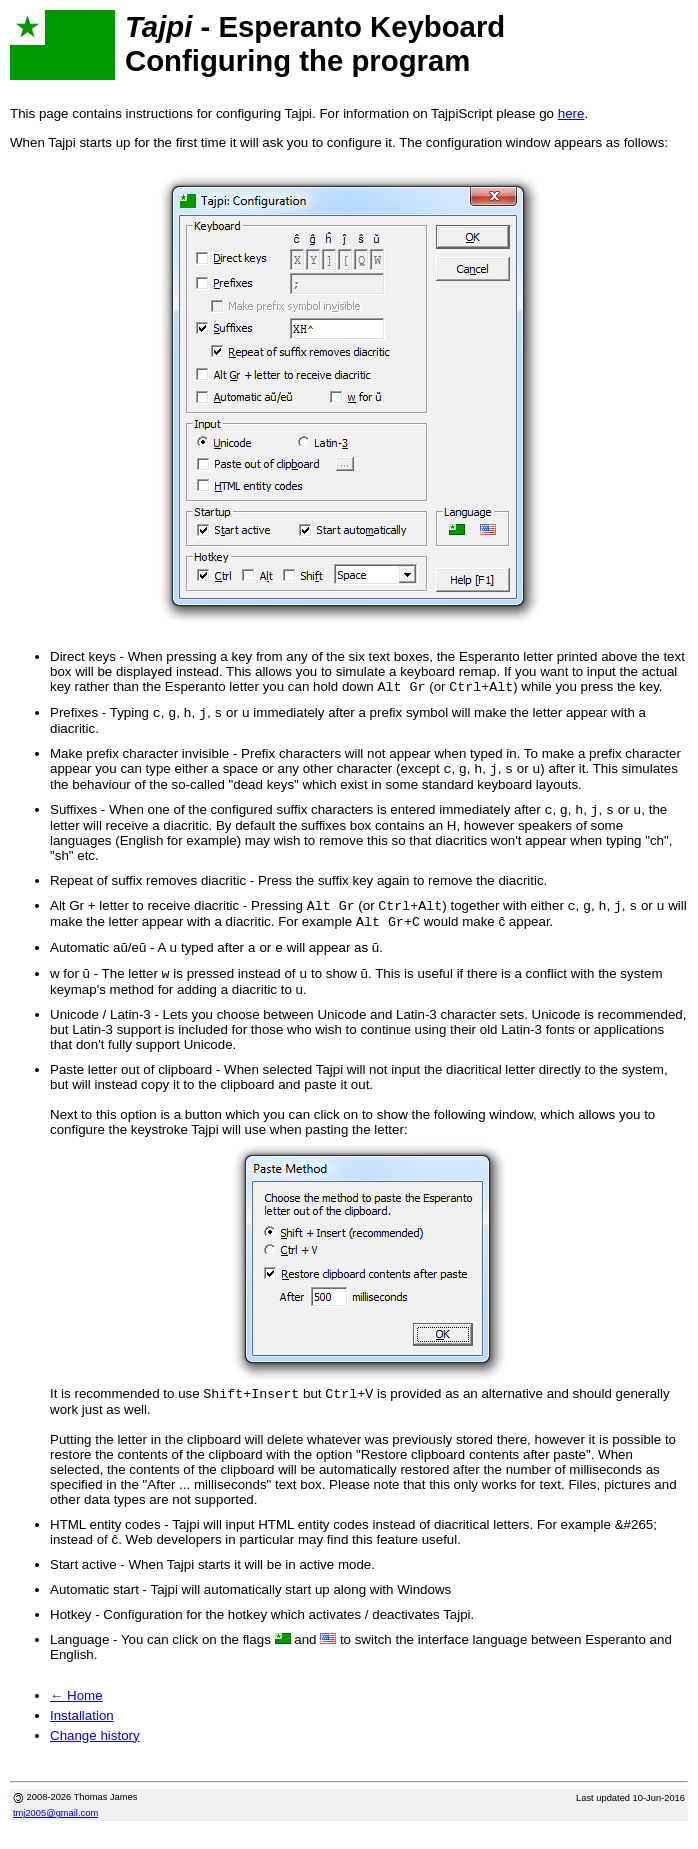 The image size is (698, 1849). What do you see at coordinates (571, 113) in the screenshot?
I see `here` at bounding box center [571, 113].